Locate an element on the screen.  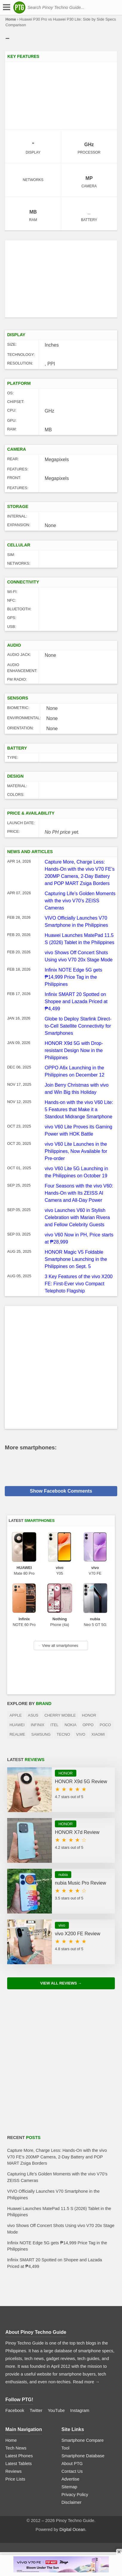
vivo Launches V60 in Stylish Celebration with Marian Rivera and Fellow Celebrity Guests is located at coordinates (77, 1217).